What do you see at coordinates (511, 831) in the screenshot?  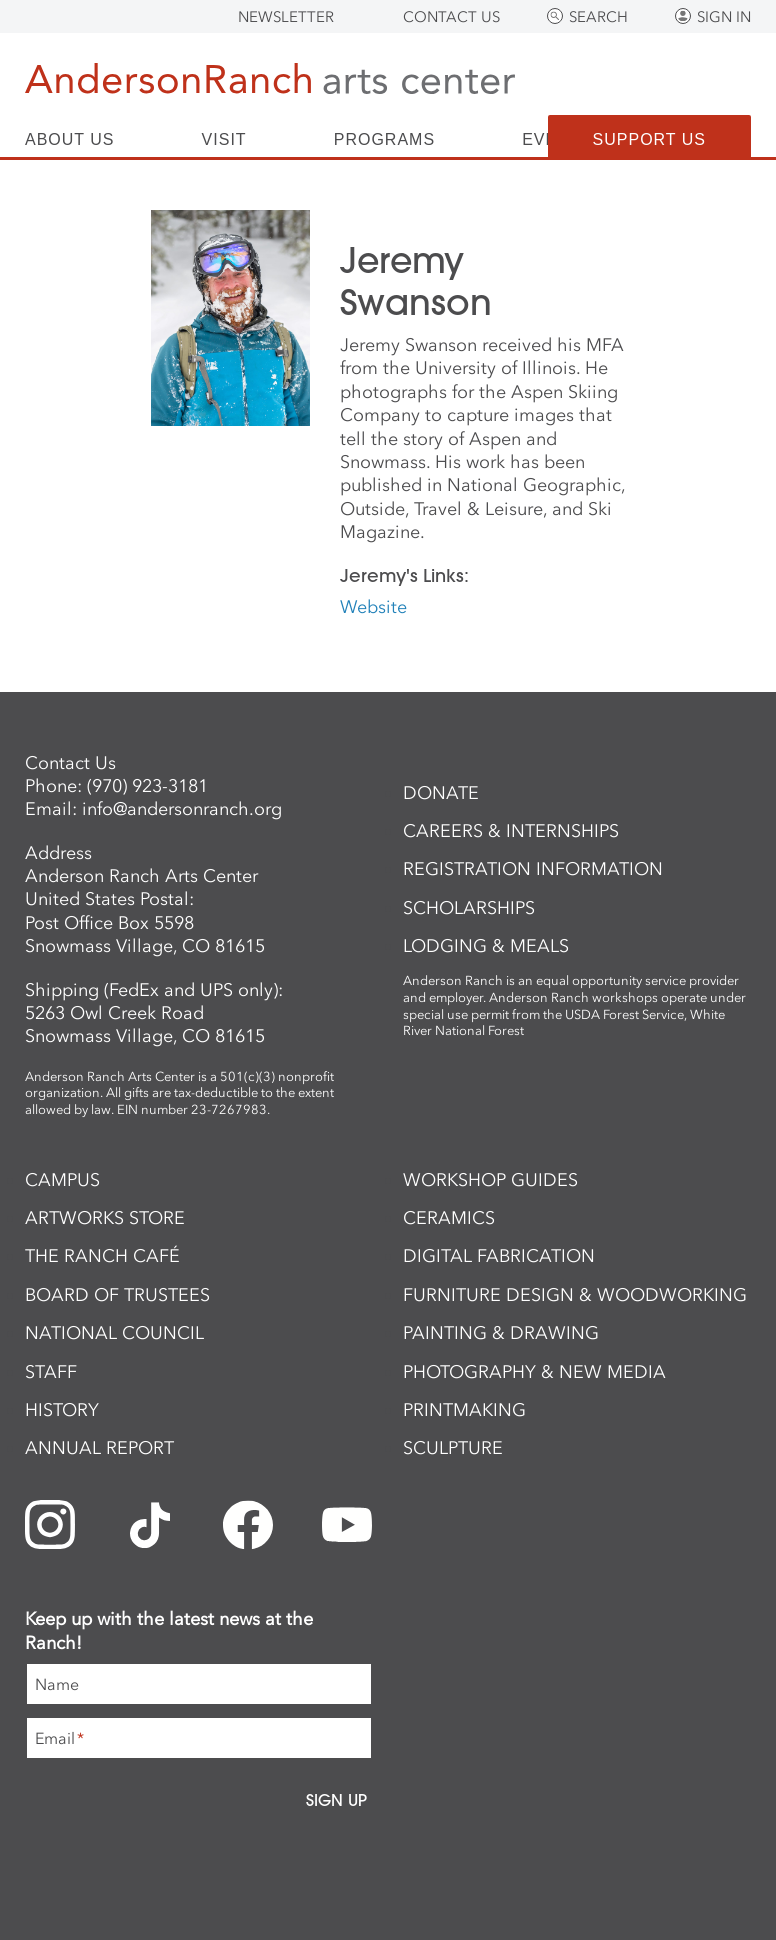 I see `Careers & Internships` at bounding box center [511, 831].